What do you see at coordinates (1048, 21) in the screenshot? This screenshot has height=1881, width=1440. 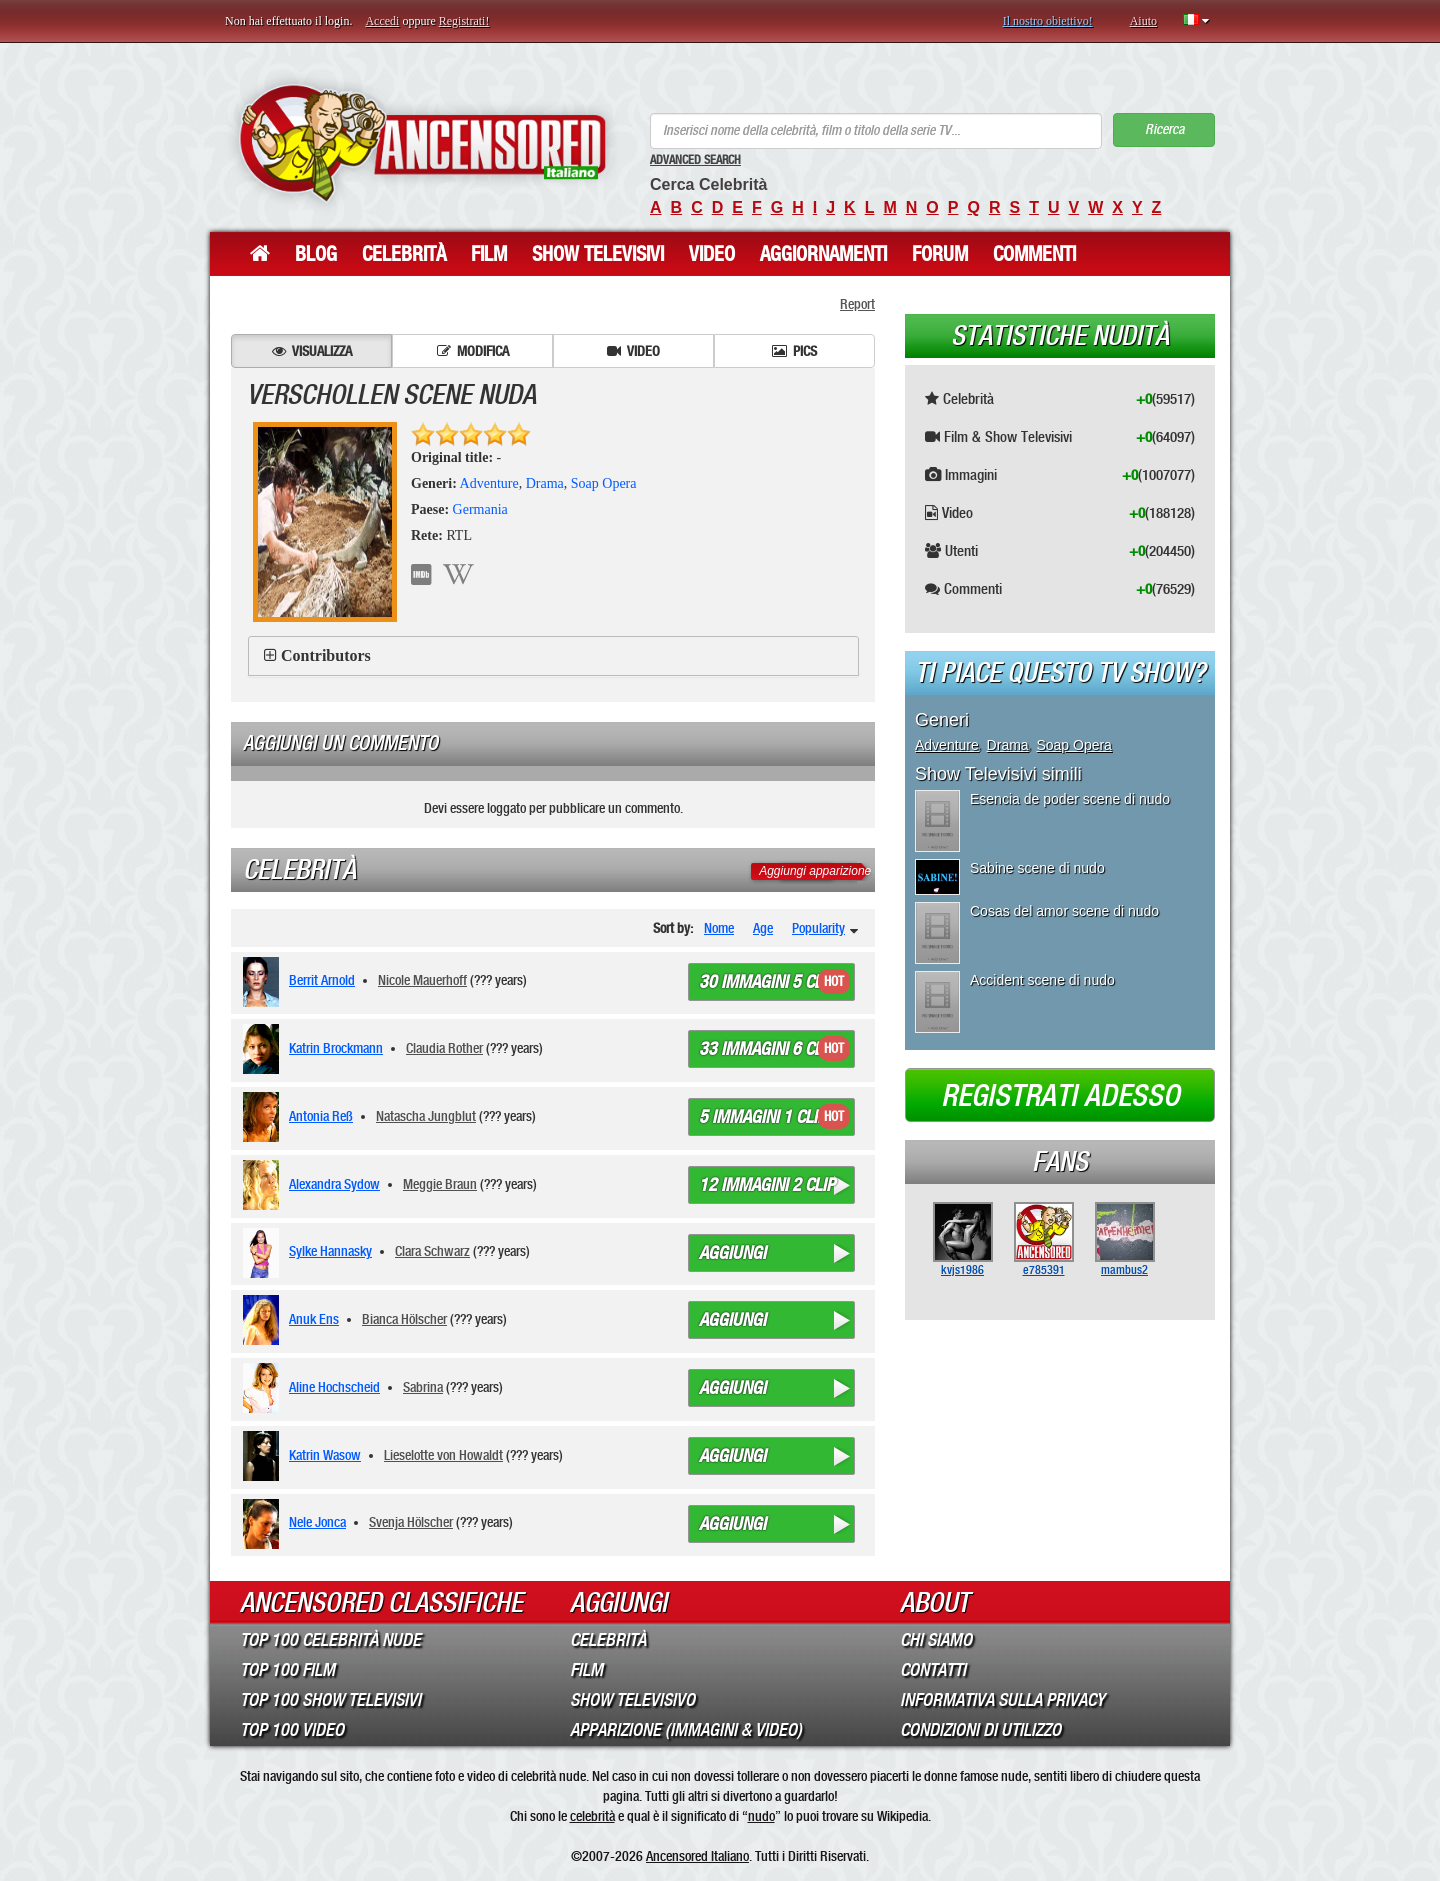 I see `Il nostro obiettivo!` at bounding box center [1048, 21].